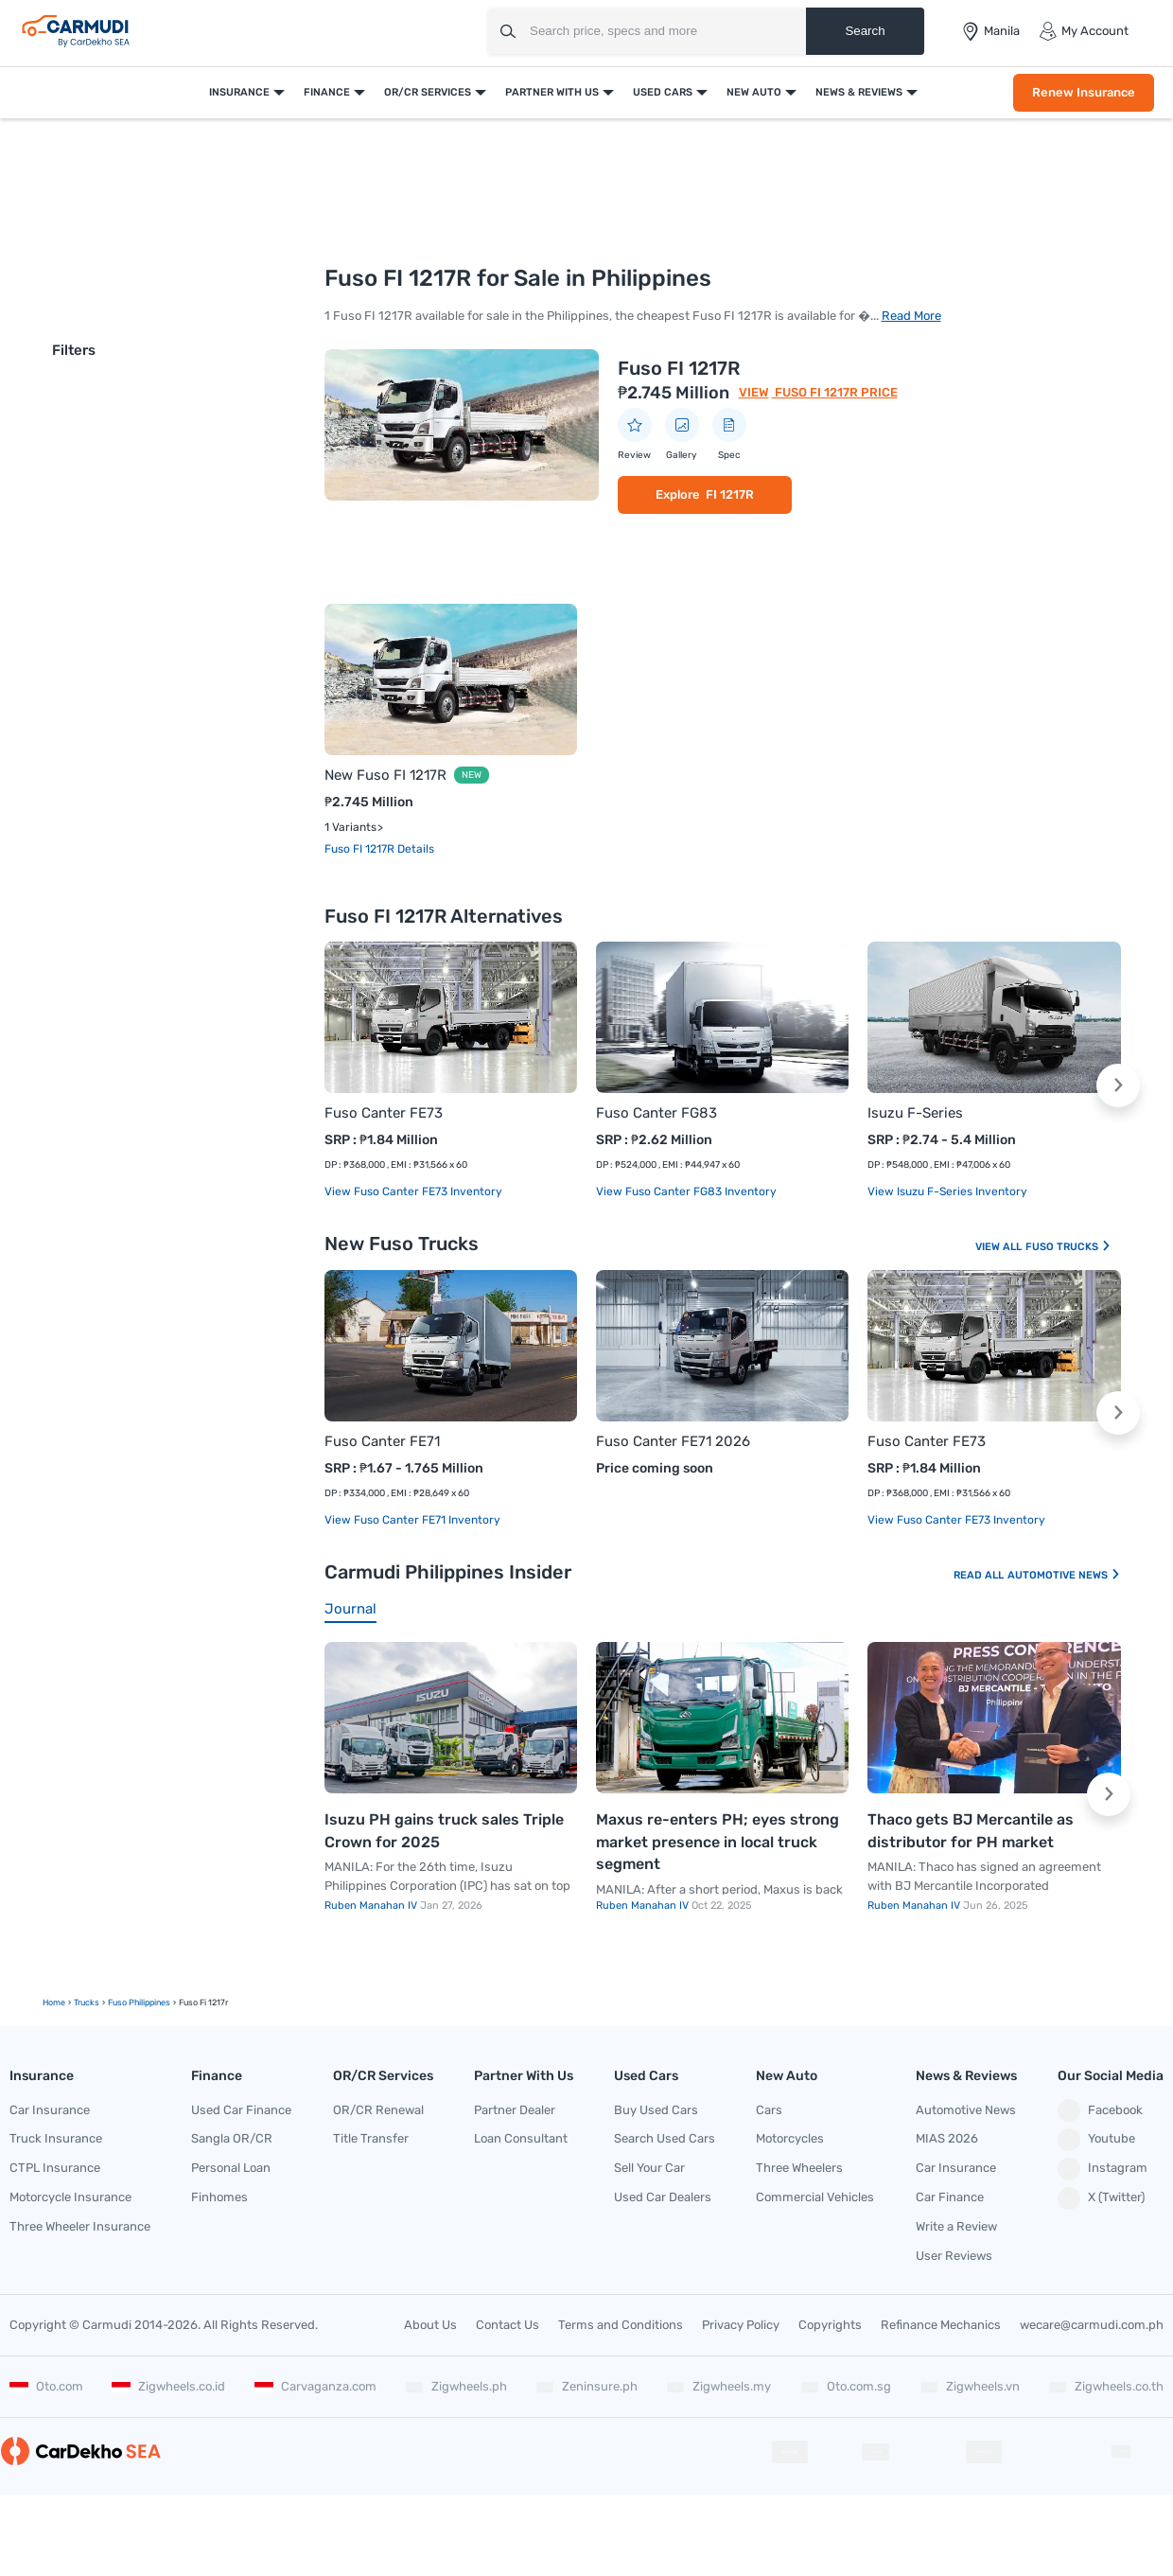 The width and height of the screenshot is (1173, 2576). I want to click on Maxus re-enters PH; eyes strong market presence in local truck segment, so click(717, 1841).